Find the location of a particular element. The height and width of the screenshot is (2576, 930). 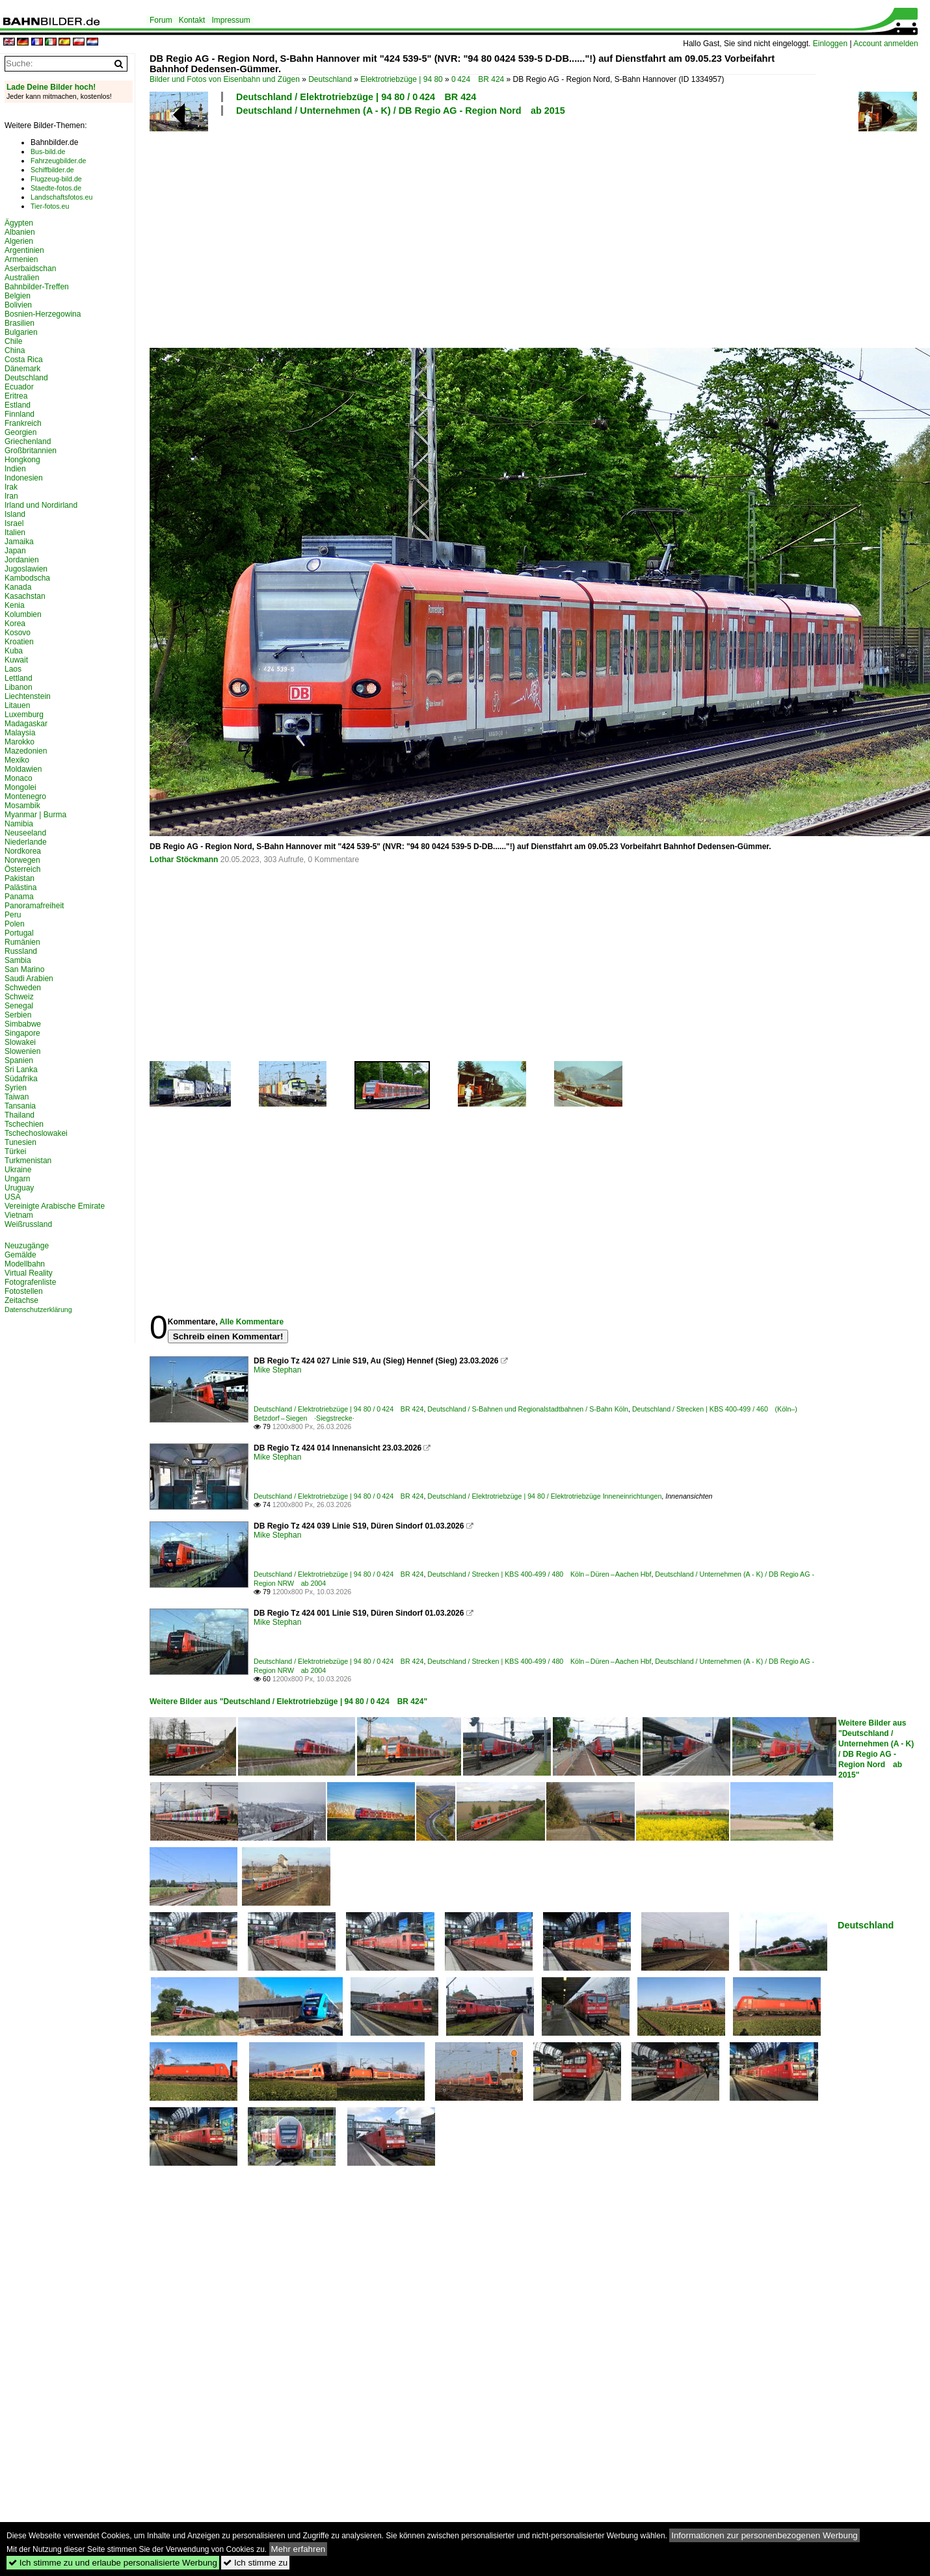

Mongolei is located at coordinates (20, 787).